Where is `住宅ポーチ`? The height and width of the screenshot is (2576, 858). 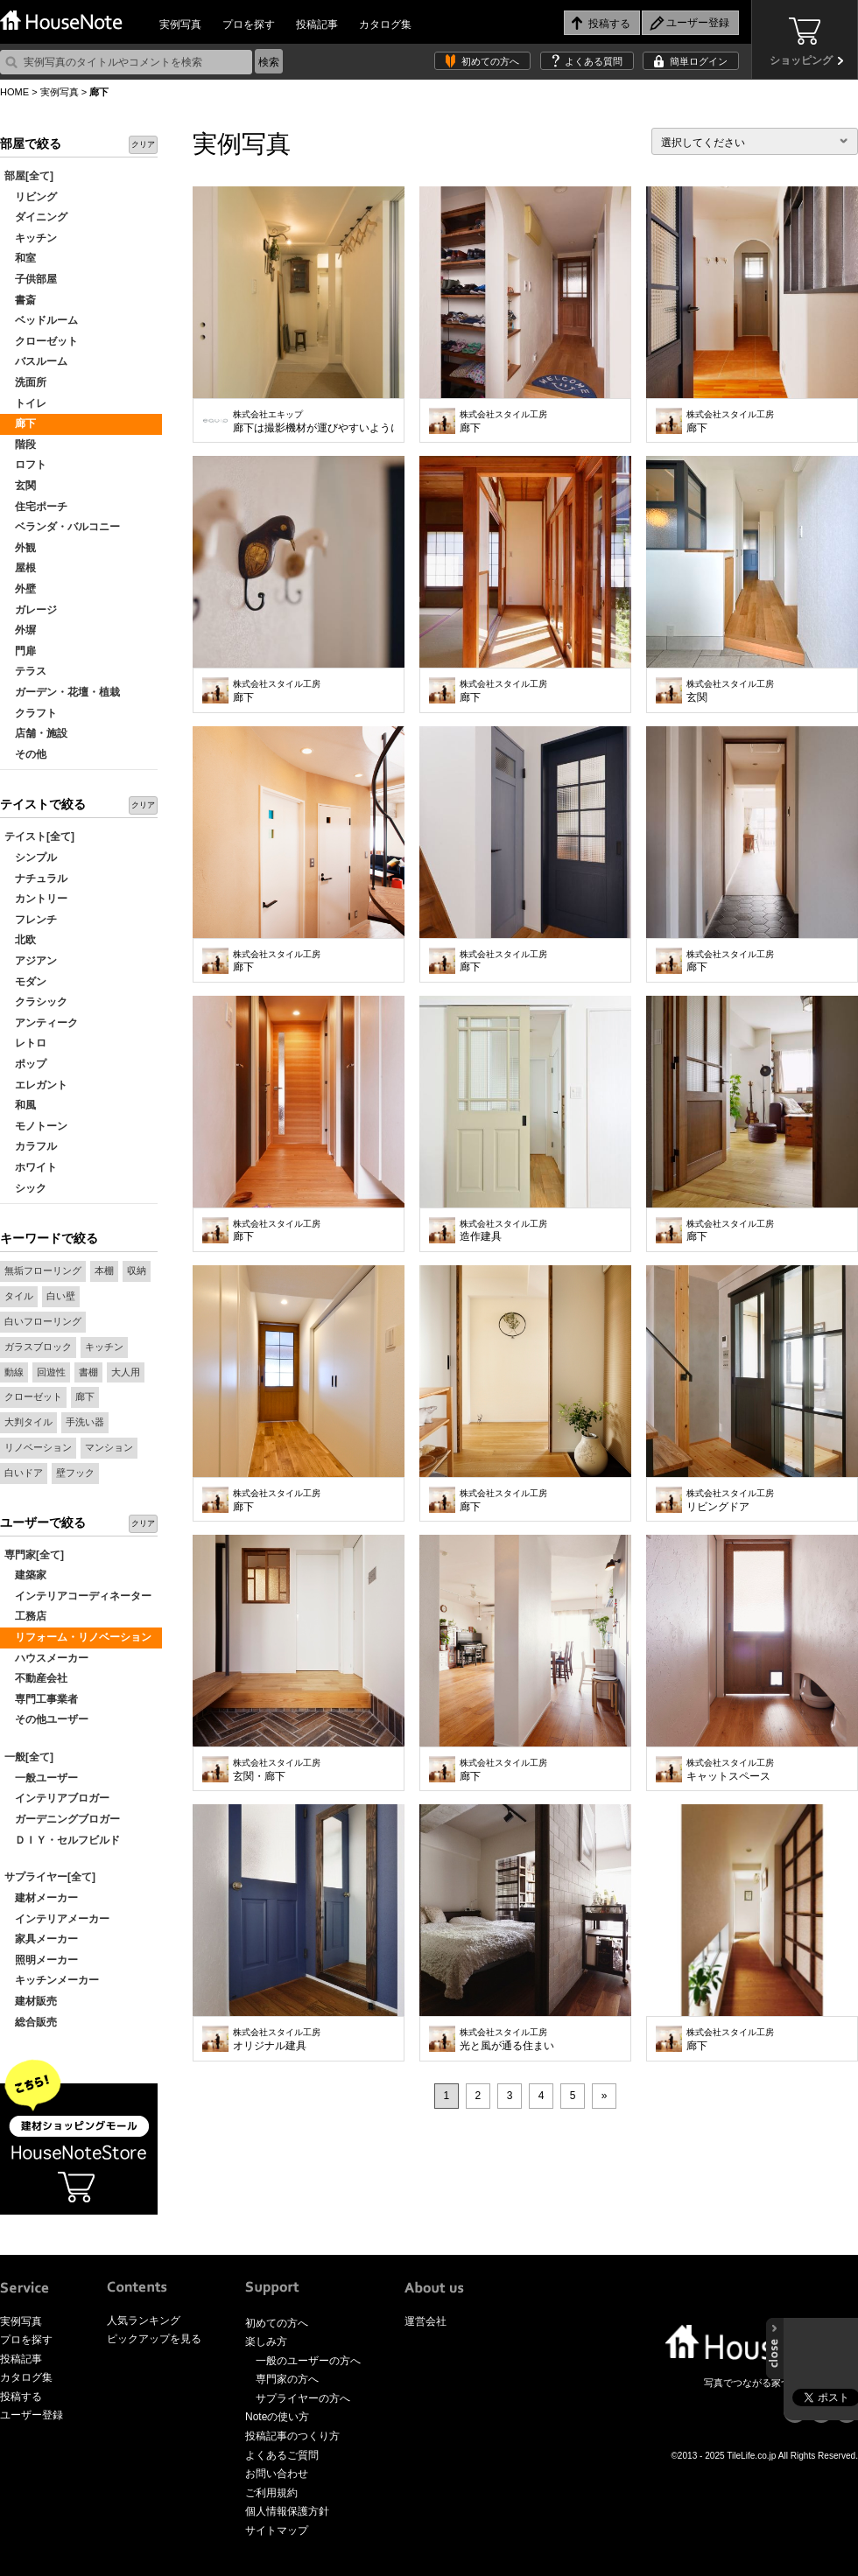
住宅ポーチ is located at coordinates (35, 506).